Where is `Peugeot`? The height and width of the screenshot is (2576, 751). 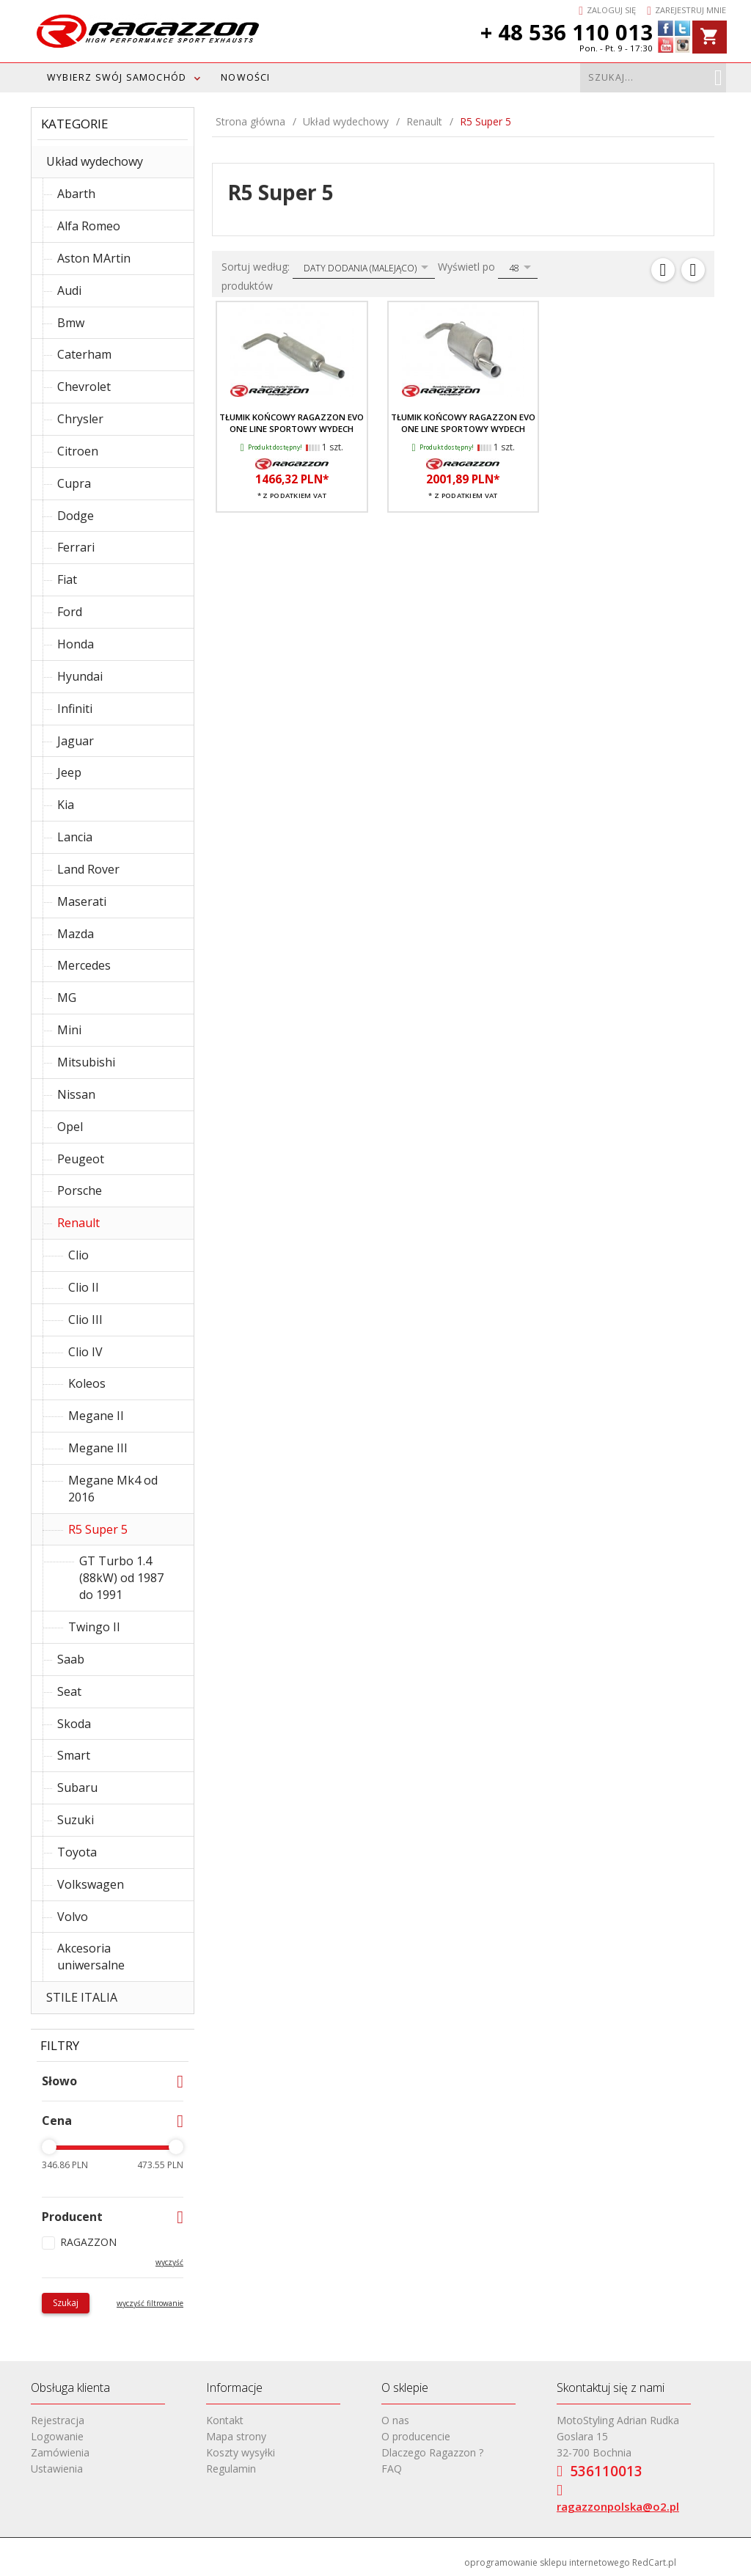
Peugeot is located at coordinates (80, 1159).